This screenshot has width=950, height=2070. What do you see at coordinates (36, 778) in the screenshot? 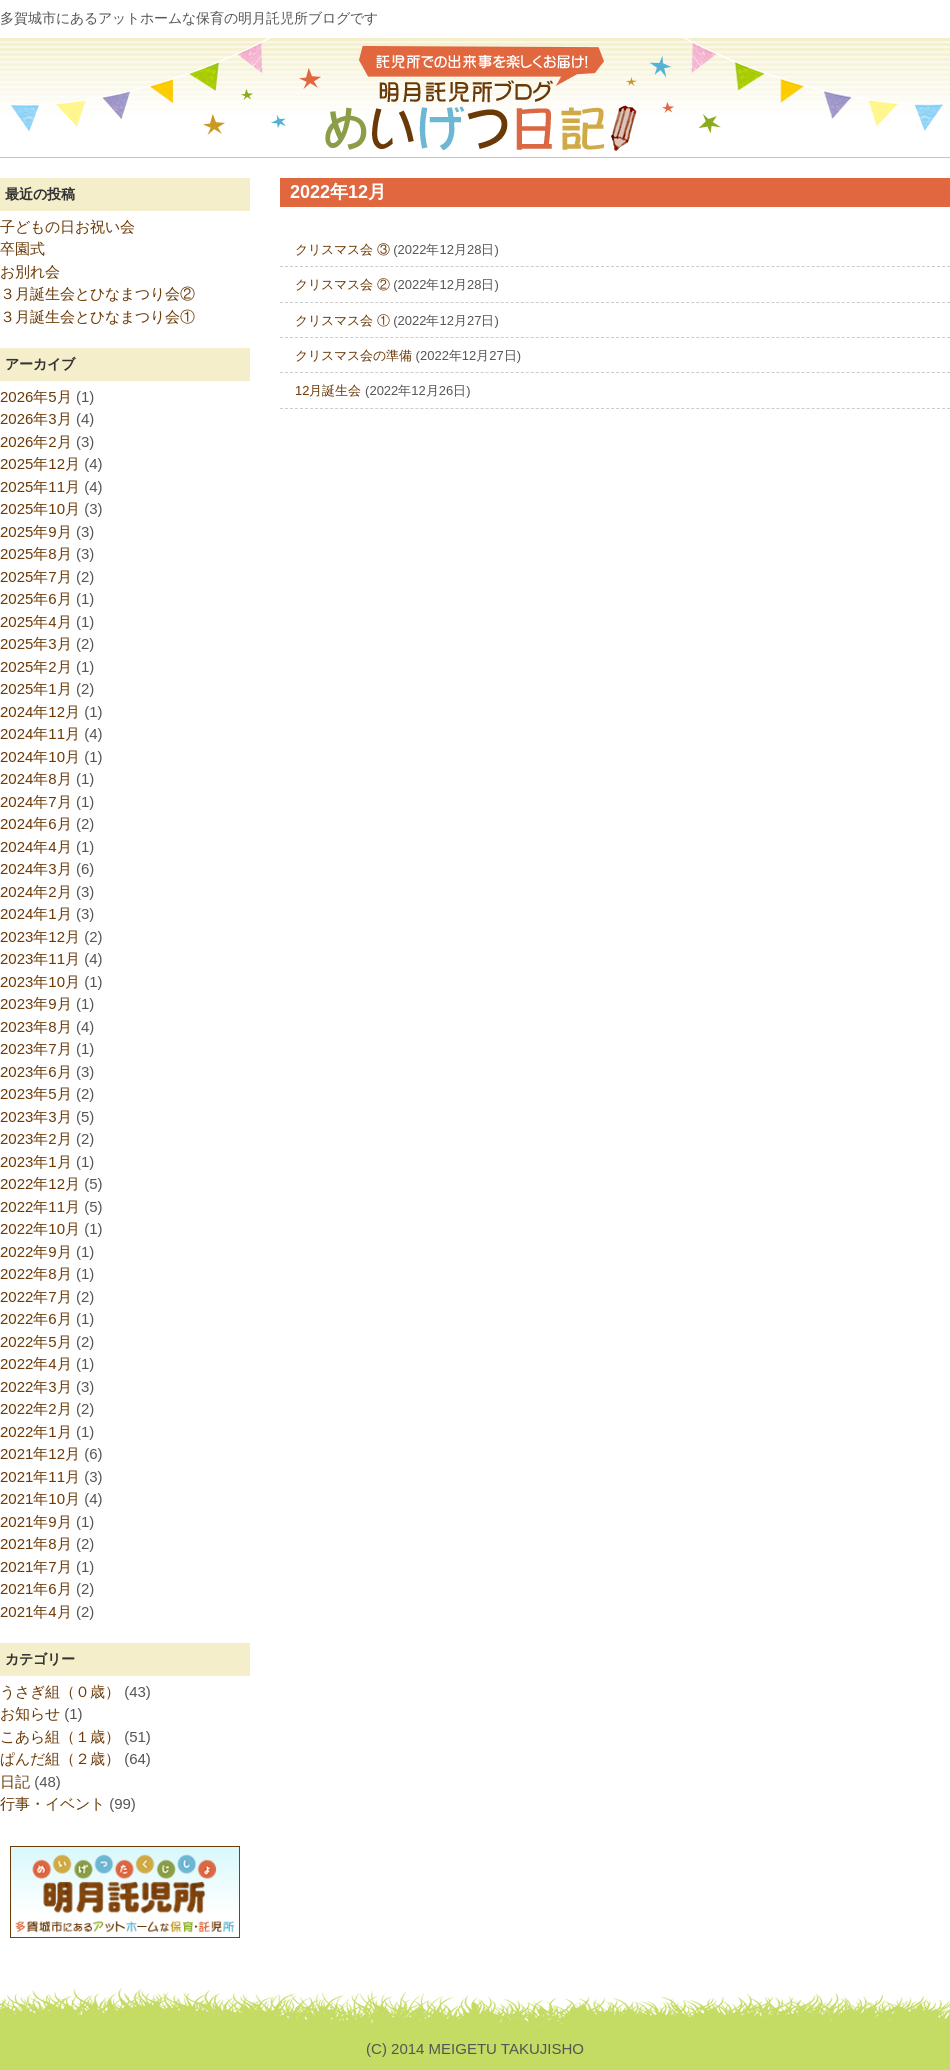
I see `2024年8月` at bounding box center [36, 778].